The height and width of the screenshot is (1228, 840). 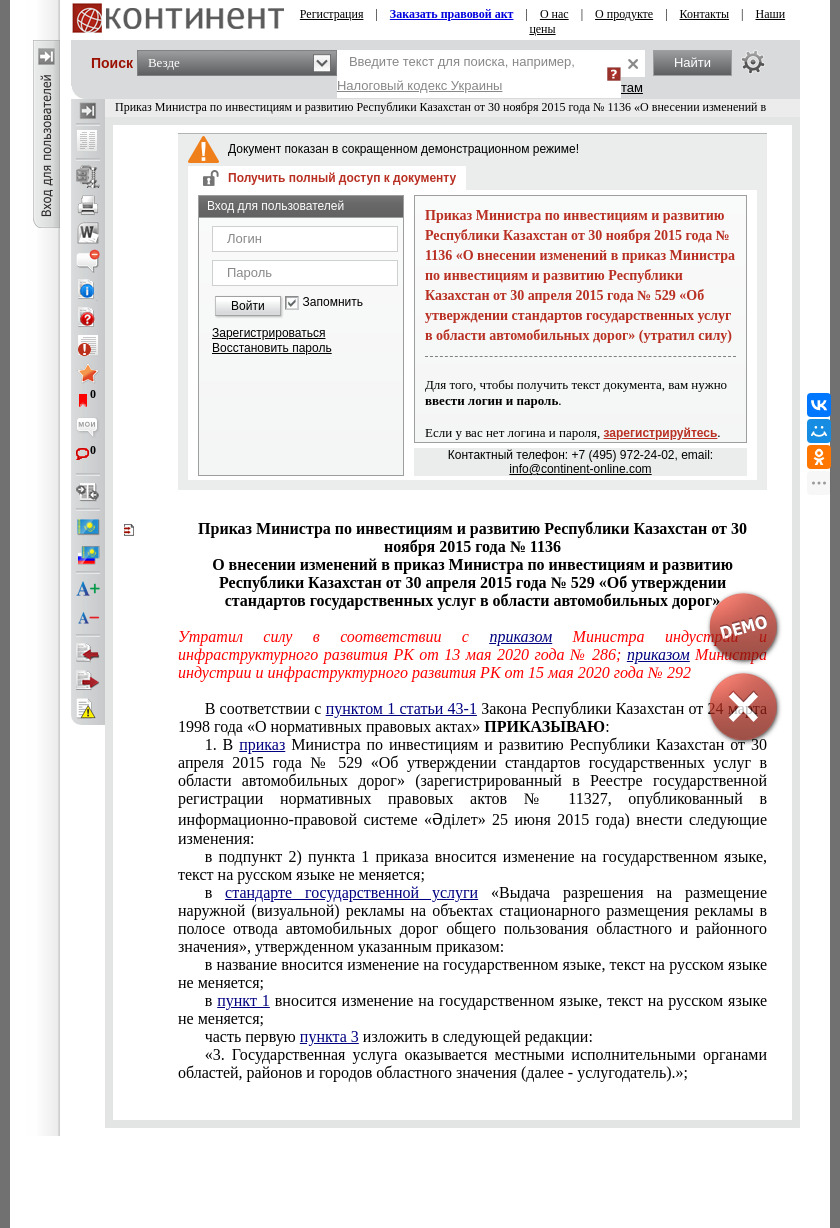 I want to click on пунктом 1 статьи 43-1, so click(x=401, y=708).